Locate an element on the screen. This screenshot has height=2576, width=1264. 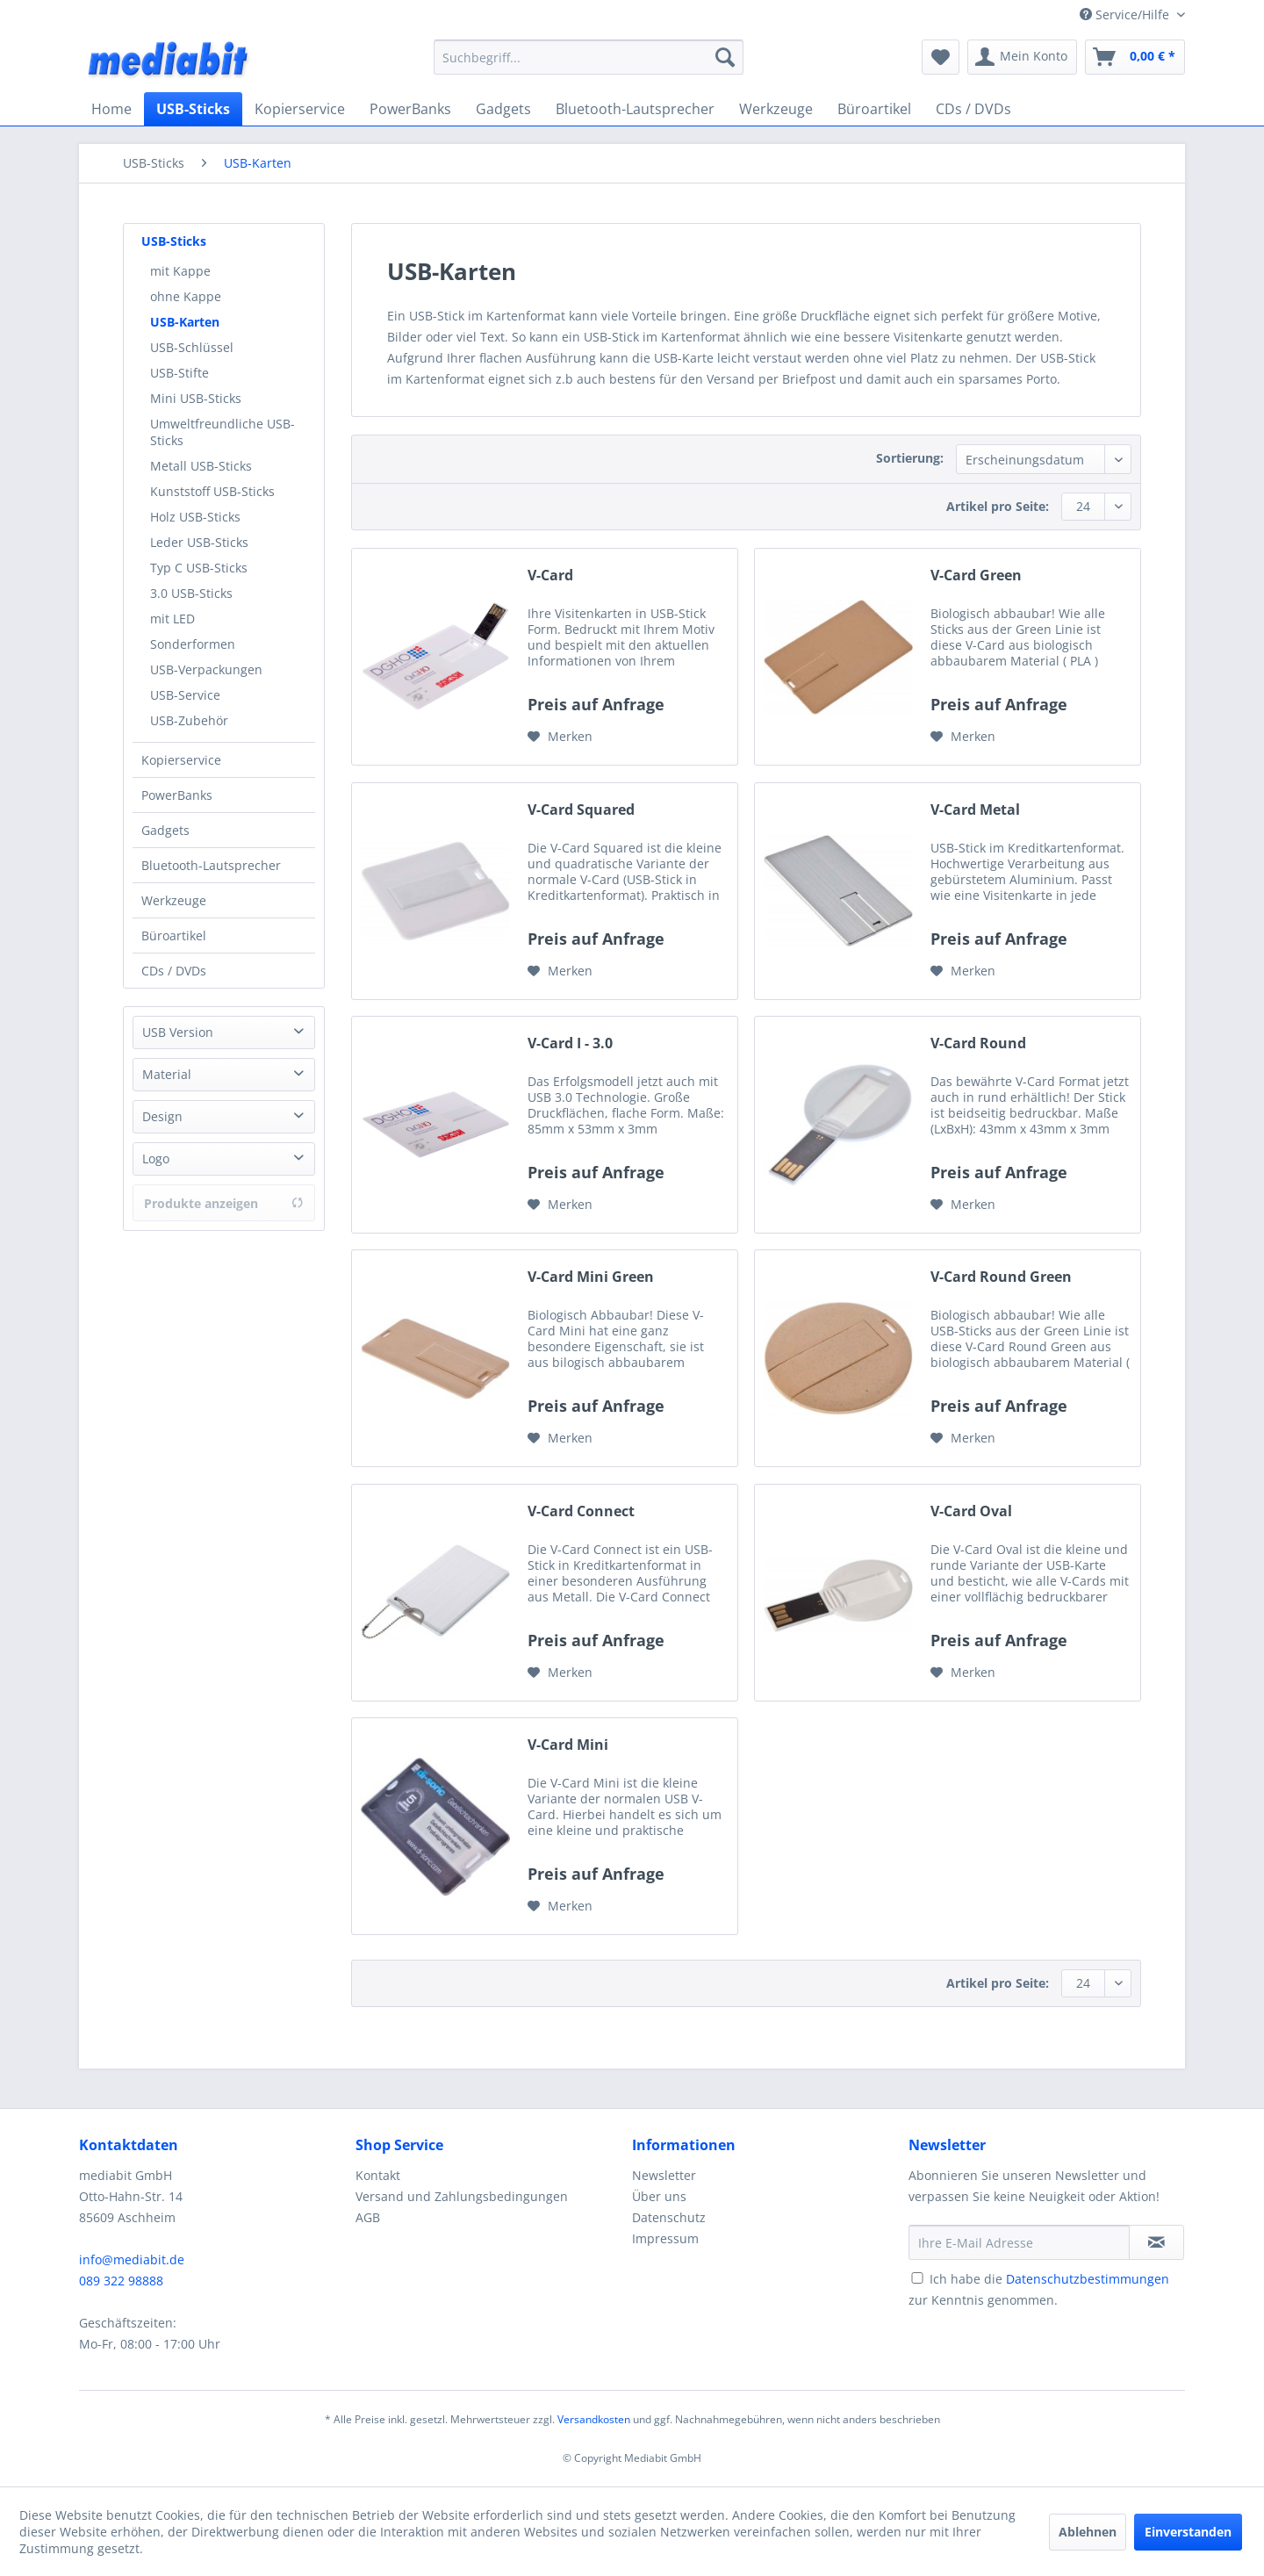
V-Card Round Green is located at coordinates (1001, 1277).